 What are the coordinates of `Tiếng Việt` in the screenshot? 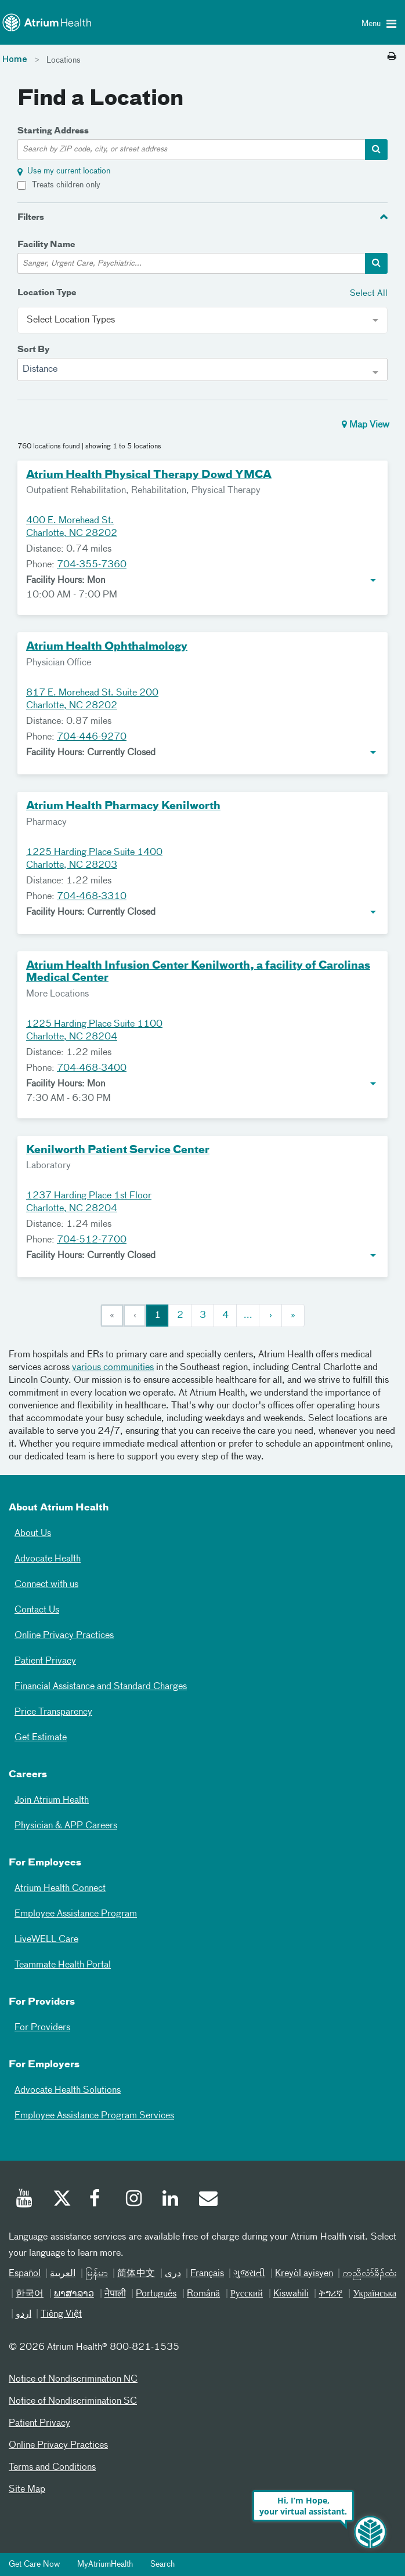 It's located at (61, 2314).